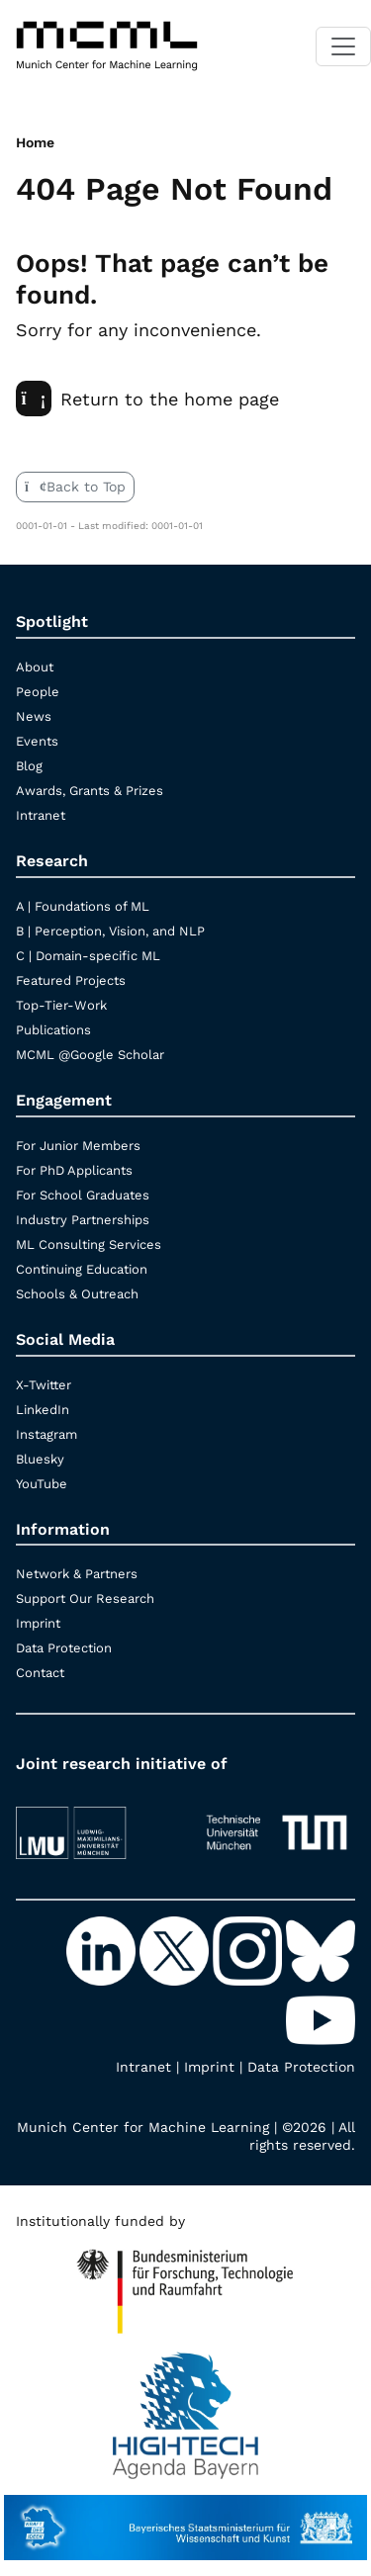  I want to click on Back to Top, so click(75, 486).